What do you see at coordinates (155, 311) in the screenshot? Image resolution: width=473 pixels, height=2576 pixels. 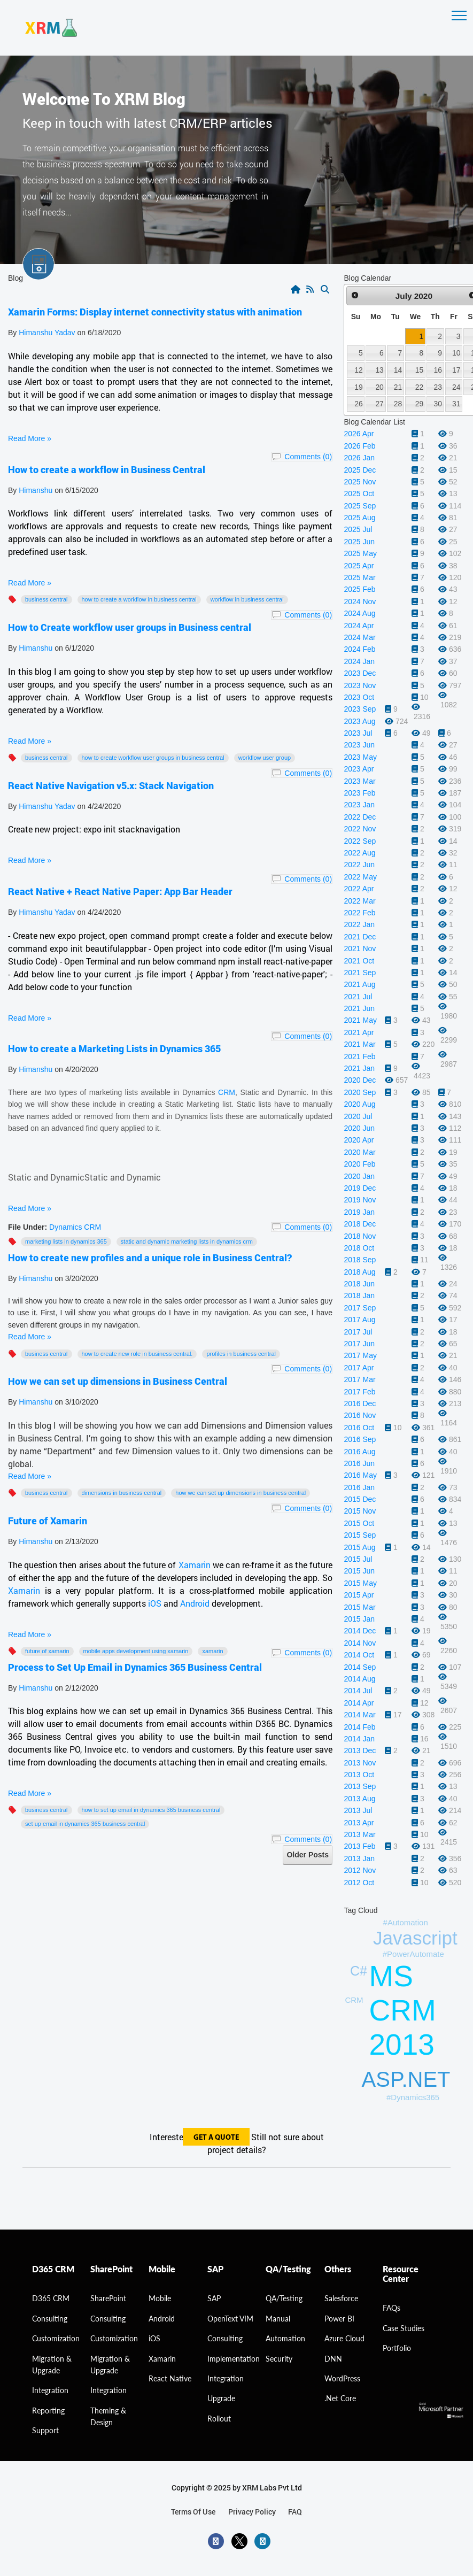 I see `Xamarin Forms: Display internet connectivity status with animation` at bounding box center [155, 311].